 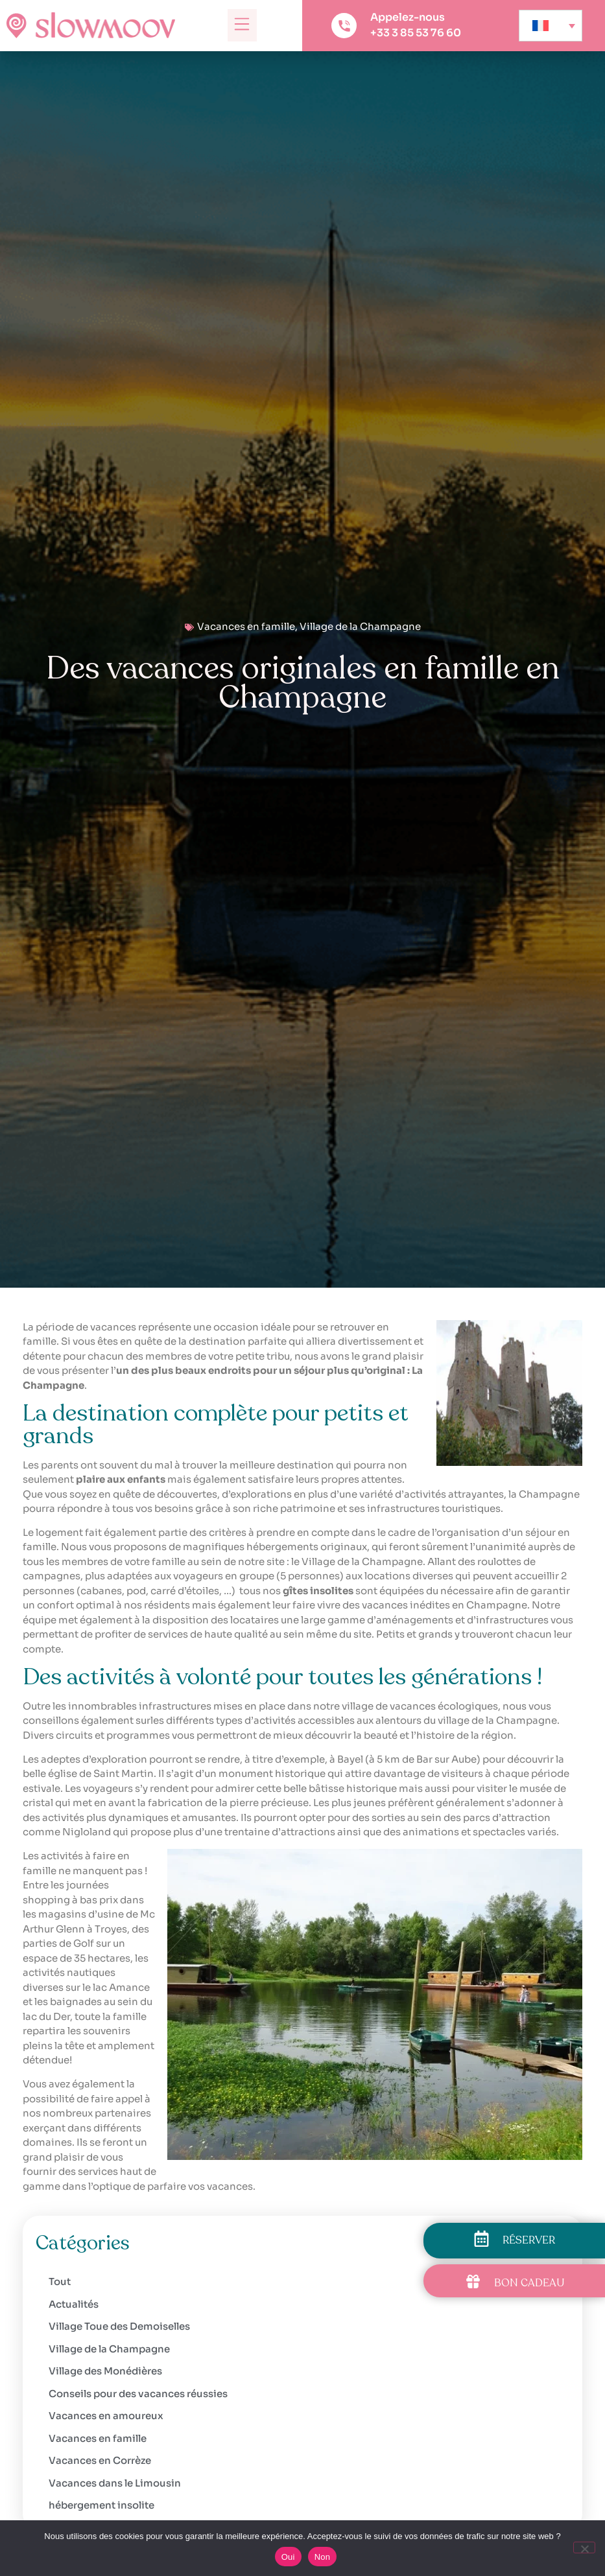 I want to click on [none], so click(x=550, y=25).